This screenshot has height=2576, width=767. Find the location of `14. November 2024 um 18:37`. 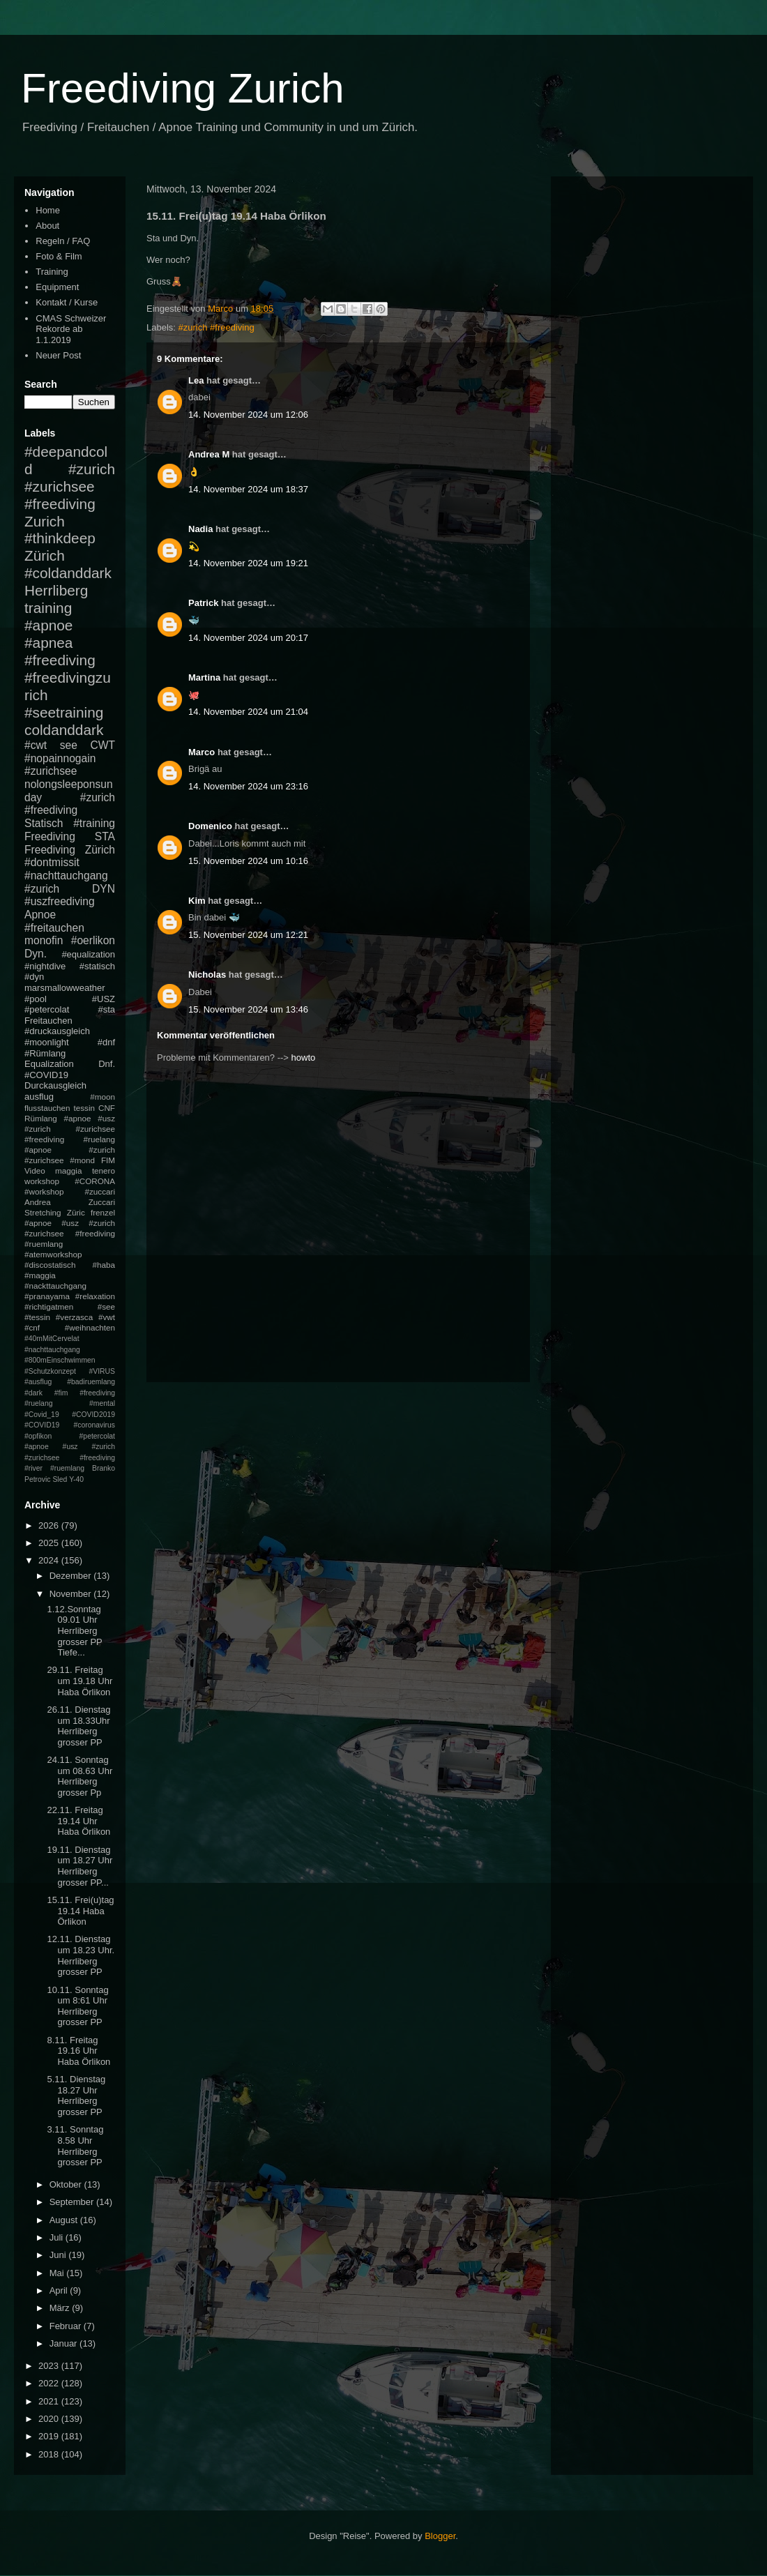

14. November 2024 um 18:37 is located at coordinates (248, 489).